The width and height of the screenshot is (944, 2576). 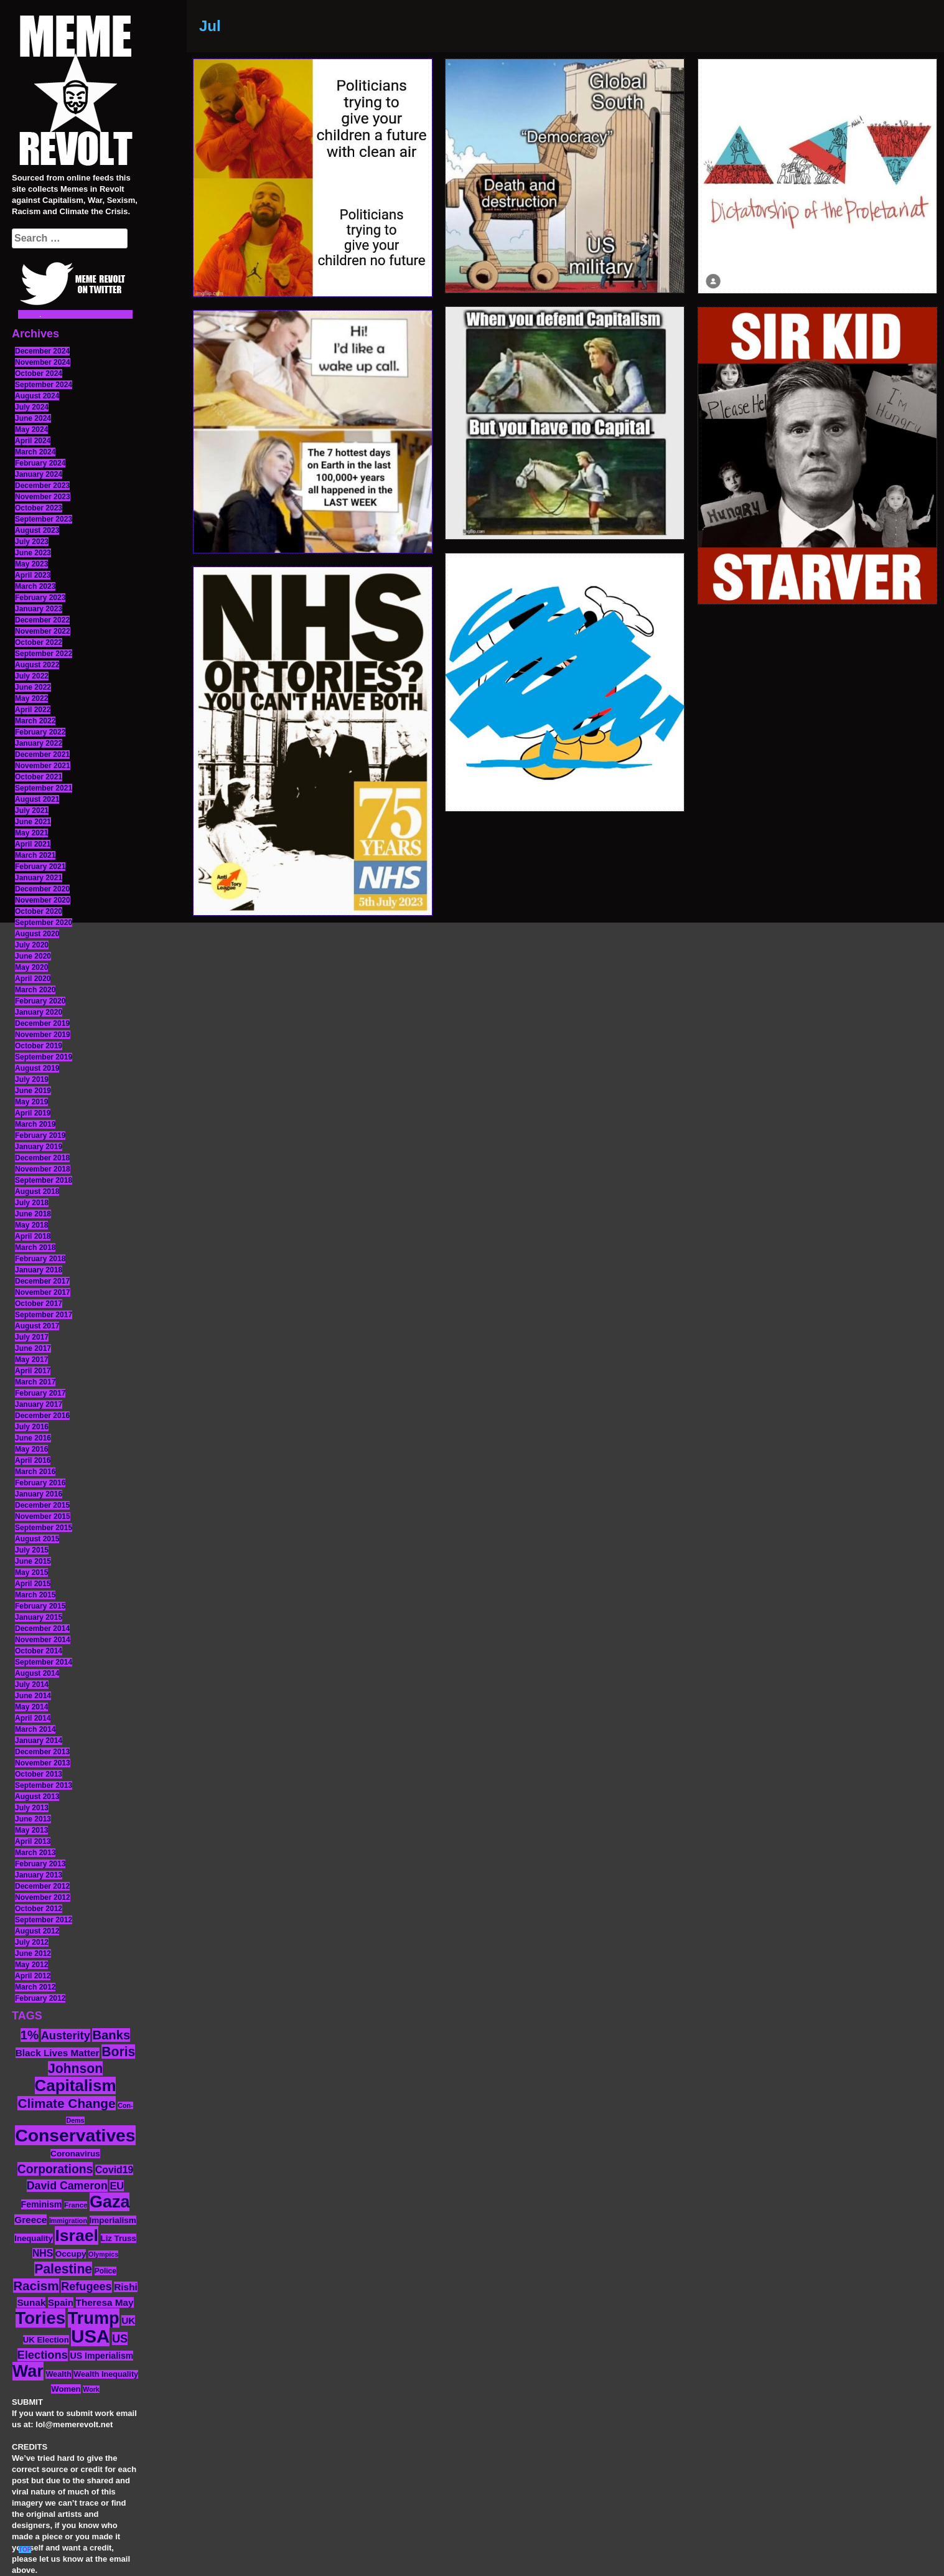 What do you see at coordinates (43, 1180) in the screenshot?
I see `September 2018` at bounding box center [43, 1180].